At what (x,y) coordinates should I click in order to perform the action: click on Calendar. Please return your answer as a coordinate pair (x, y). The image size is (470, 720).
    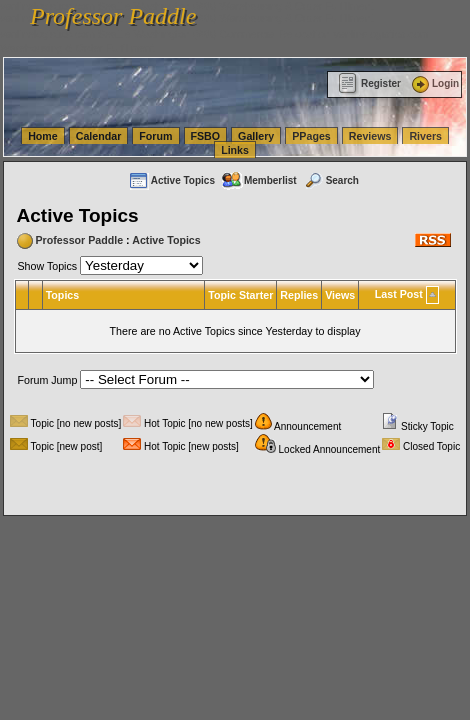
    Looking at the image, I should click on (99, 136).